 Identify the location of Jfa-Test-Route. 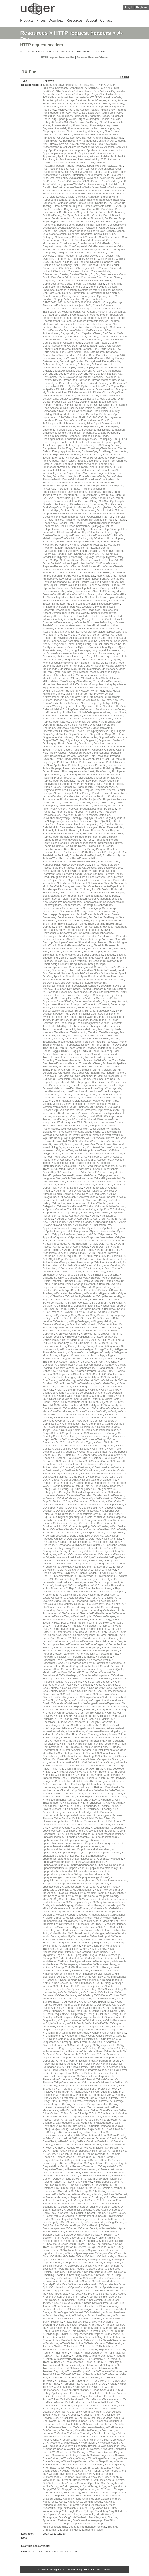
(111, 637).